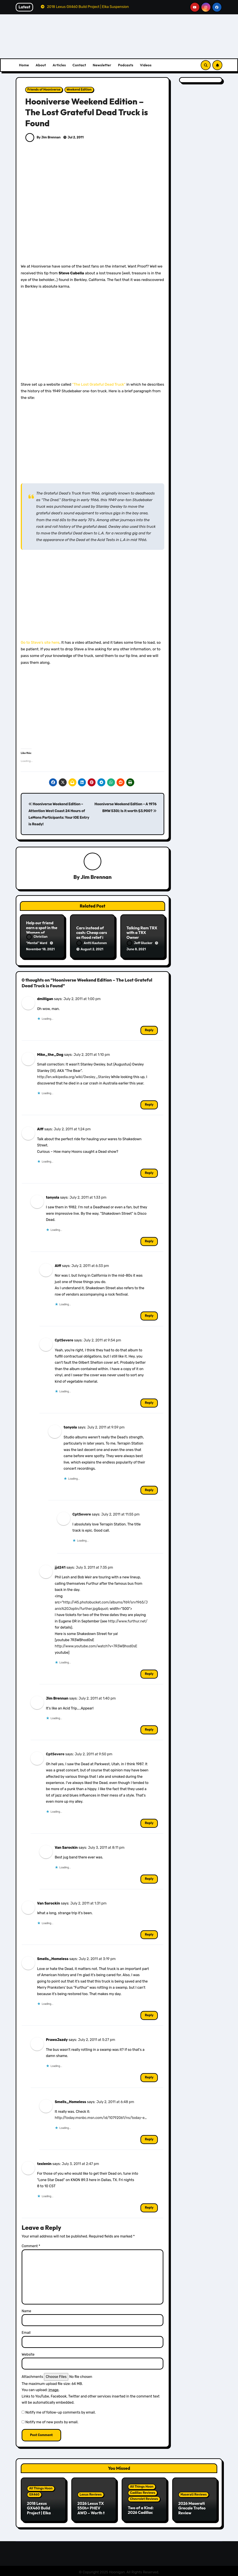 This screenshot has width=238, height=2576. I want to click on Reply [Reply to jjd241], so click(149, 1673).